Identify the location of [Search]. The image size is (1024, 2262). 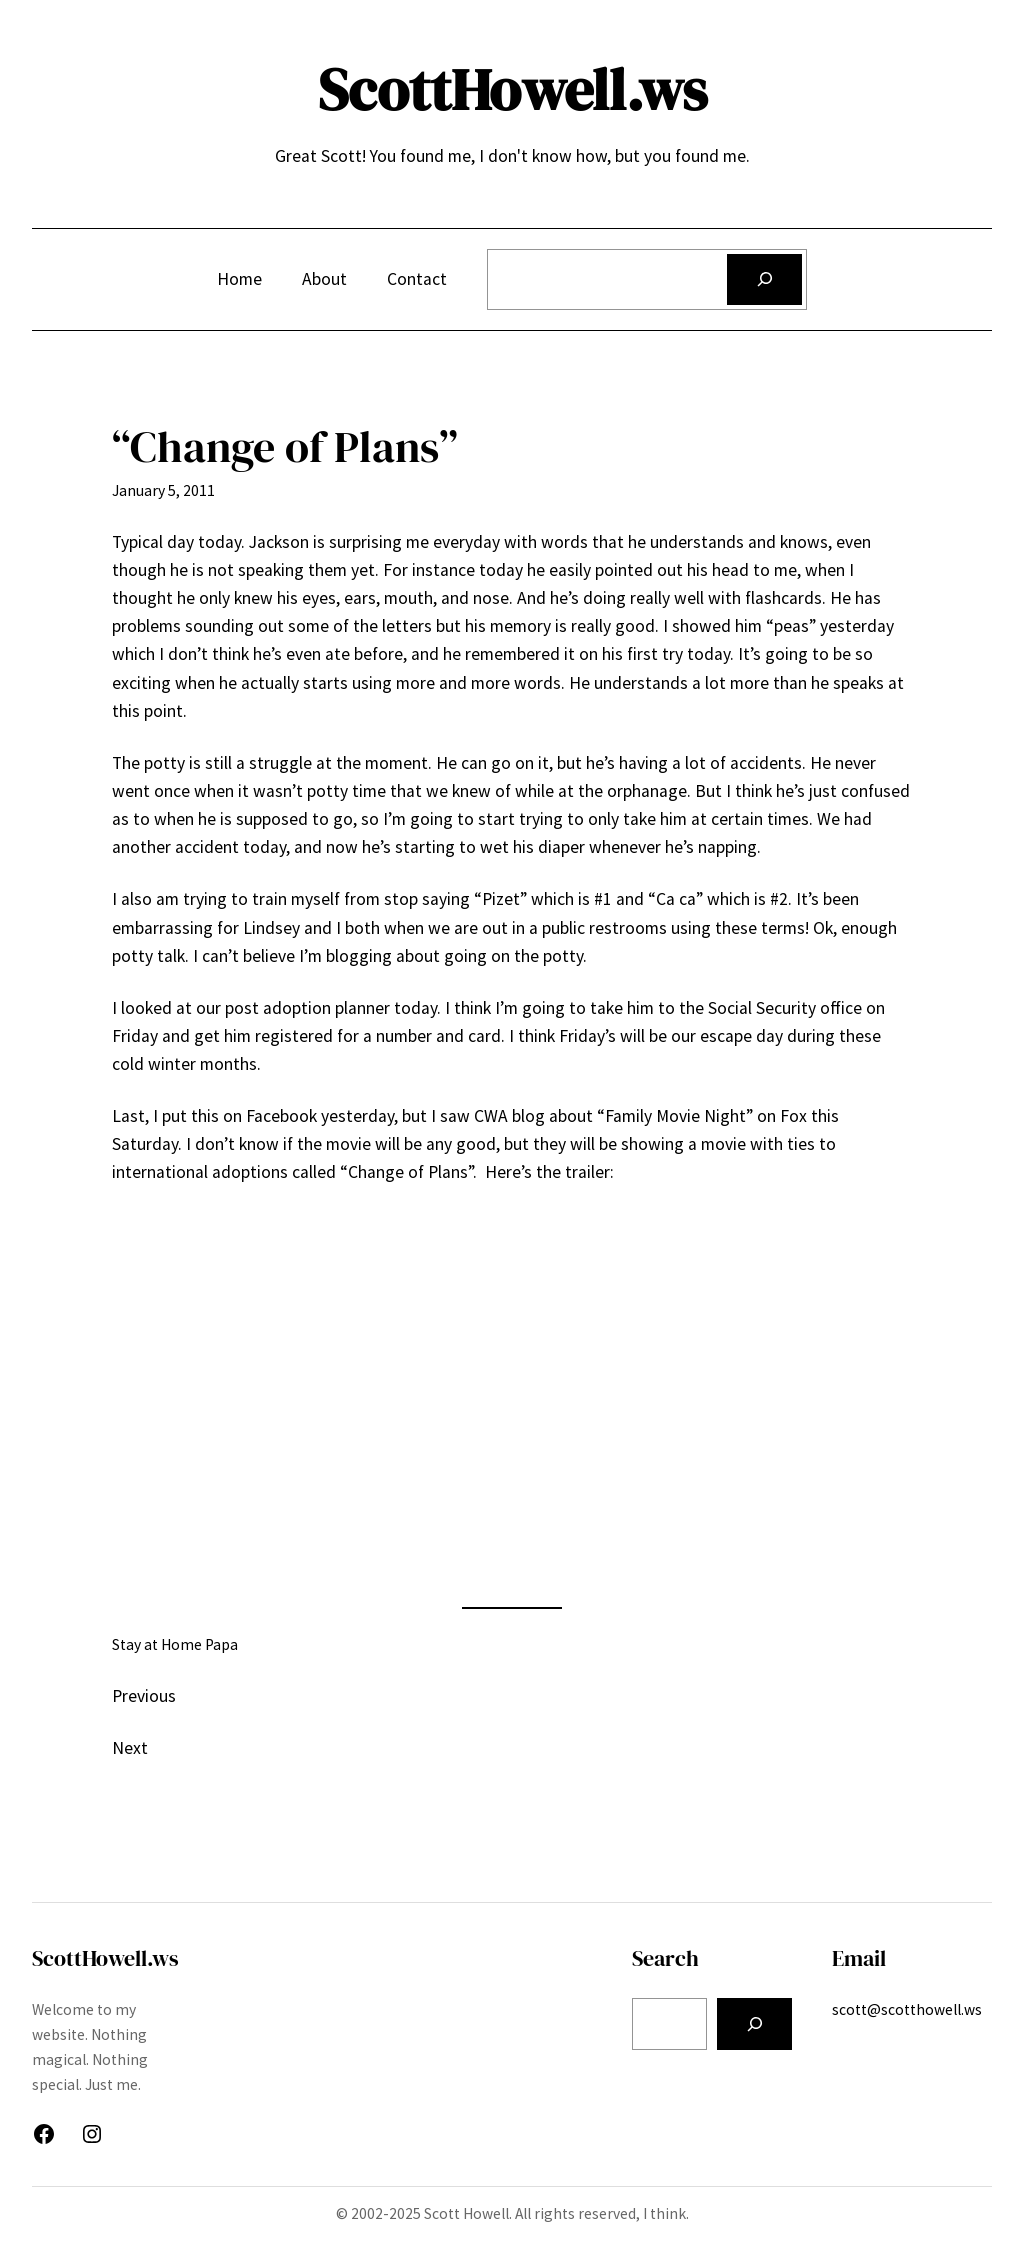
(764, 279).